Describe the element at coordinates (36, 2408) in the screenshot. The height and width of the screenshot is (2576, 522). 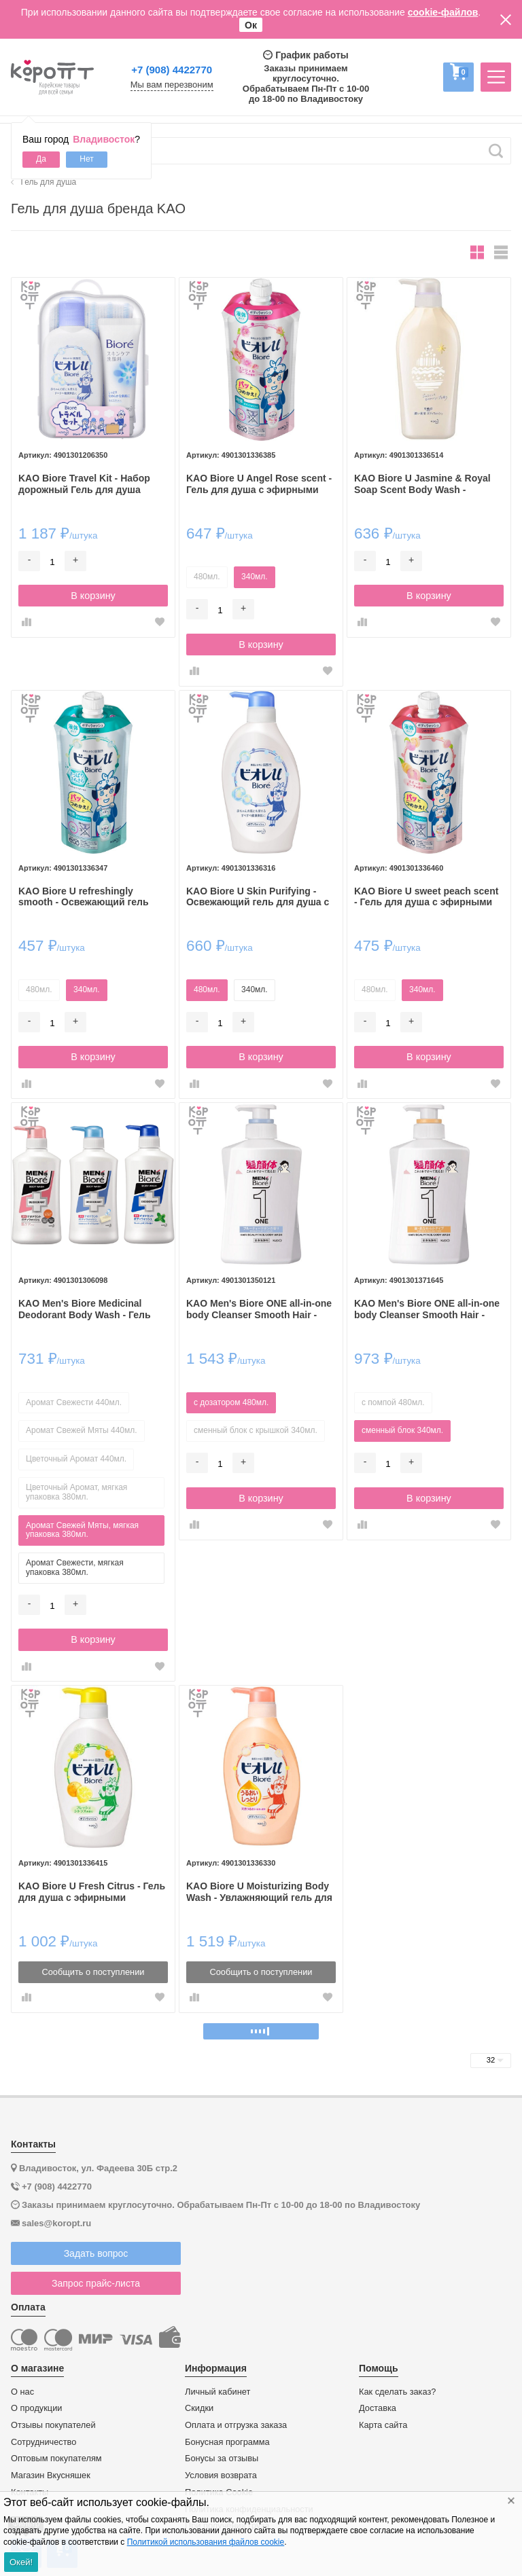
I see `О продукции` at that location.